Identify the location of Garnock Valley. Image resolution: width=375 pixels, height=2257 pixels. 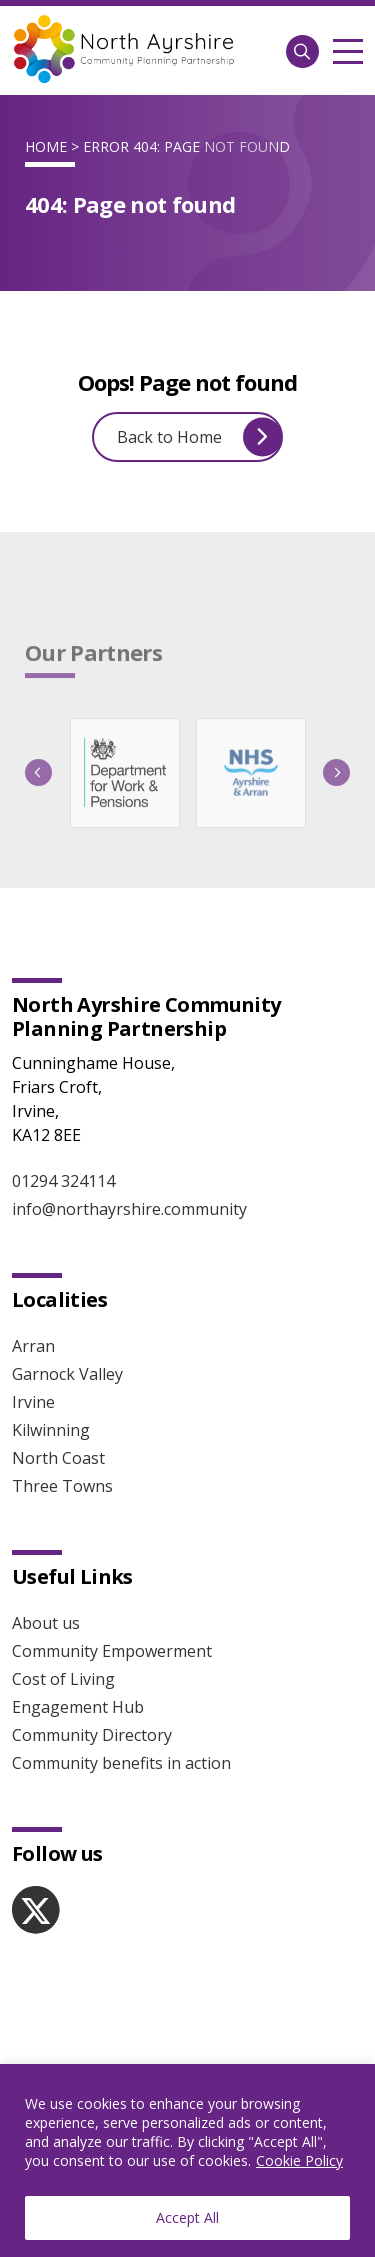
(67, 1374).